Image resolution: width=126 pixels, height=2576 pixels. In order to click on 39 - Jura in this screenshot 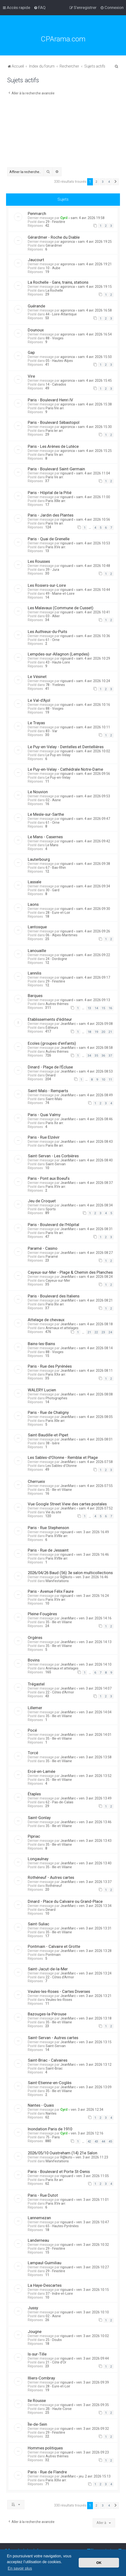, I will do `click(52, 570)`.